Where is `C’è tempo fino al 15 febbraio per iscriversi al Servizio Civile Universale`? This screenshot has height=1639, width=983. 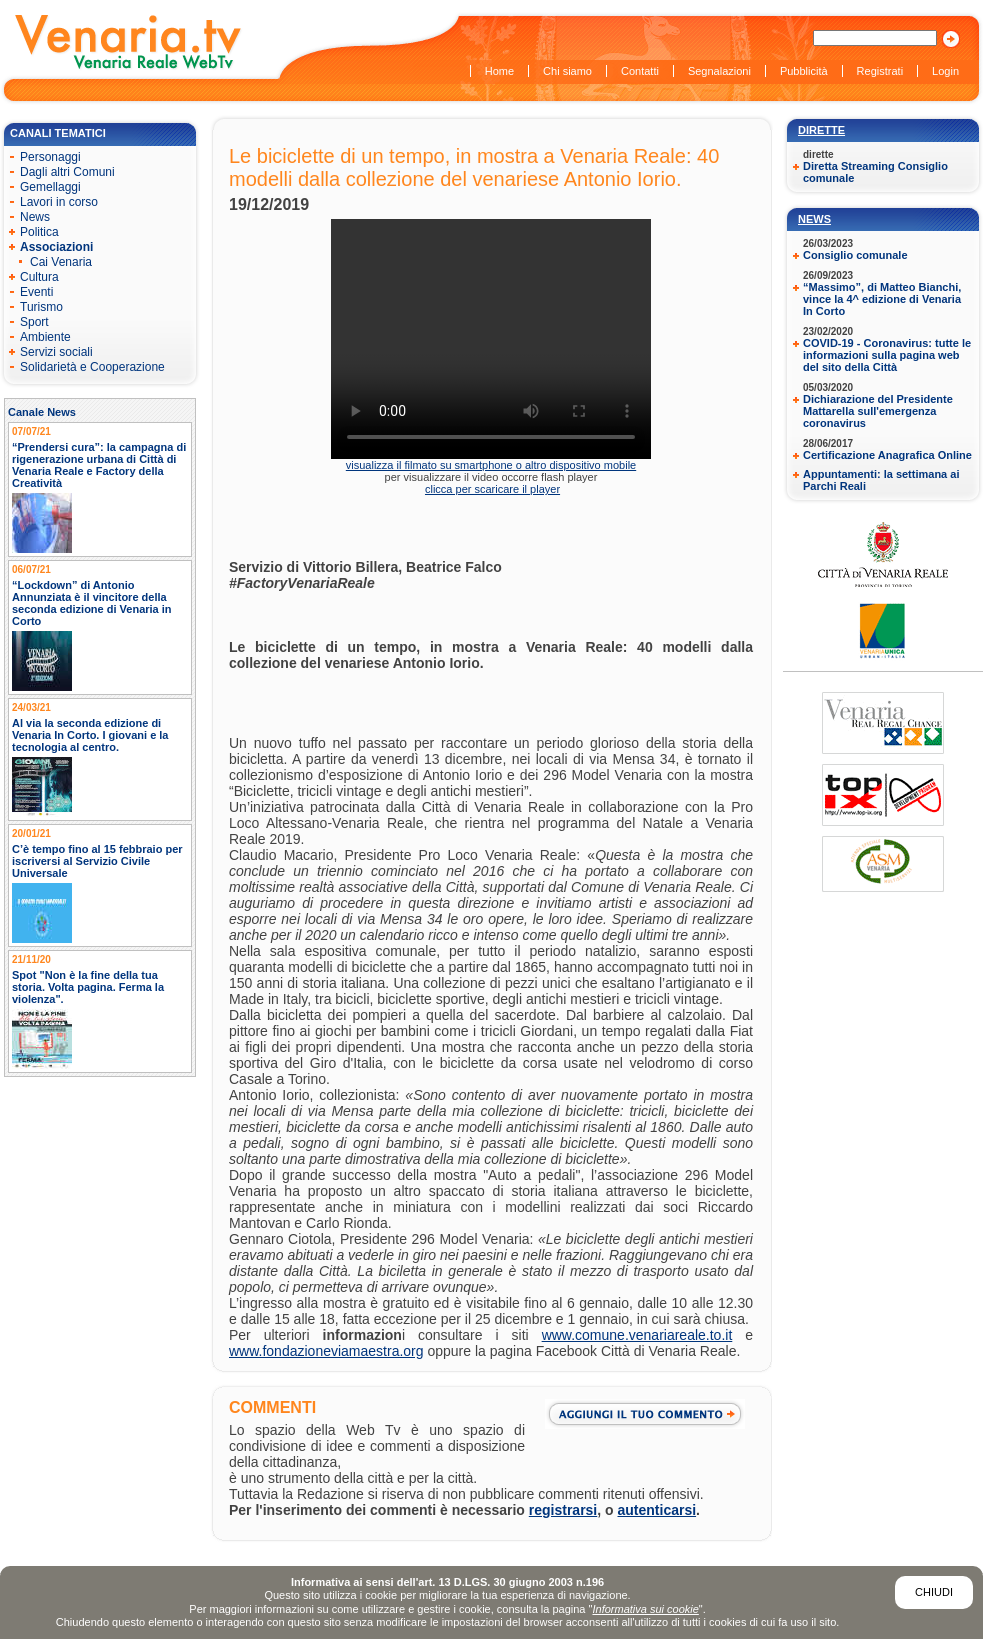 C’è tempo fino al 15 febbraio per iscriversi al Servizio Civile Universale is located at coordinates (97, 861).